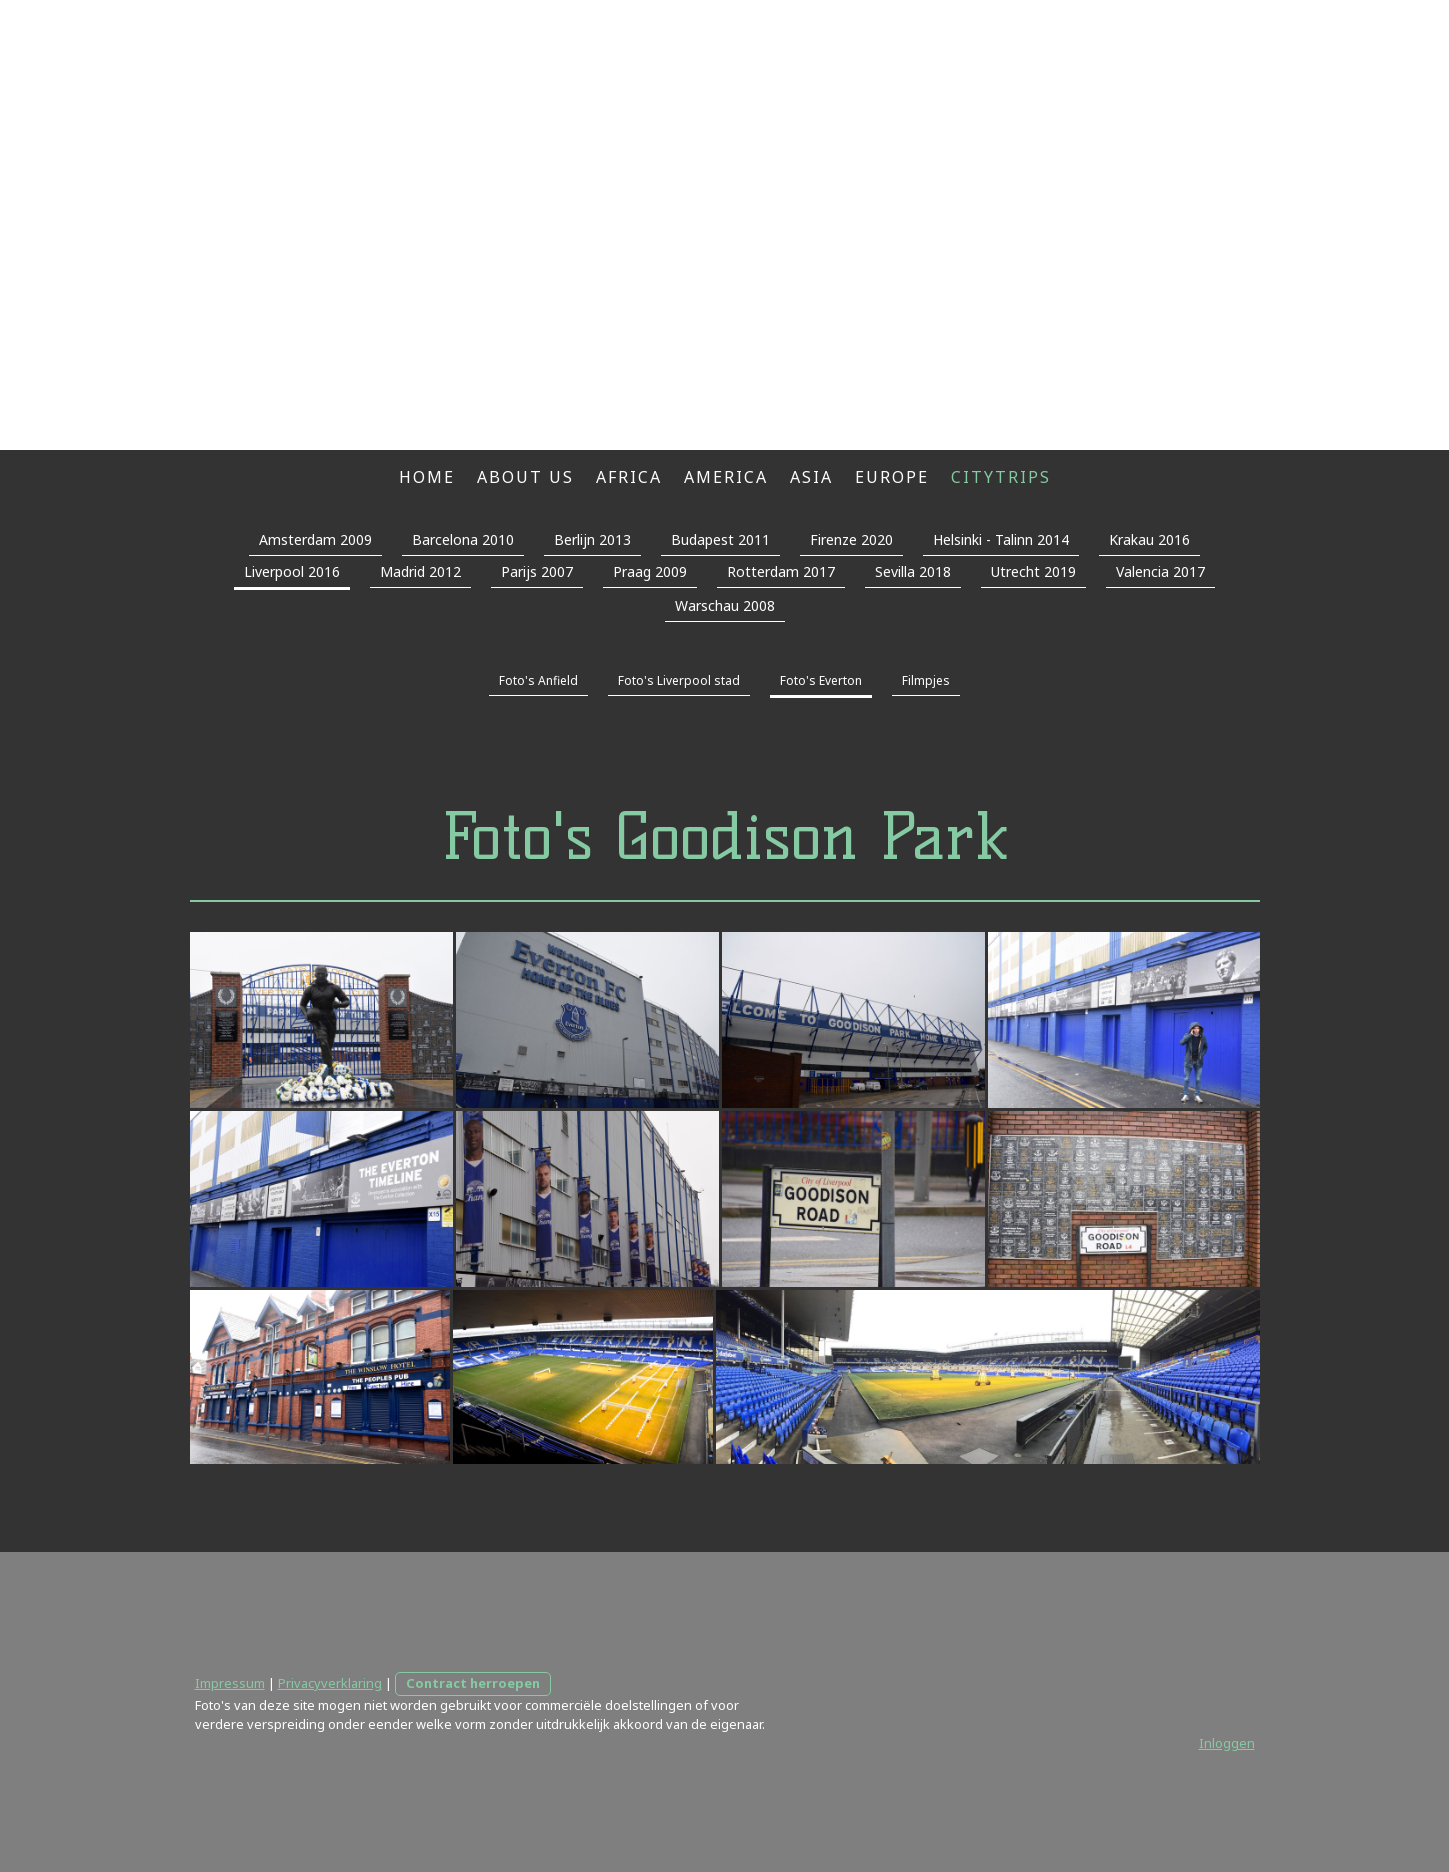  Describe the element at coordinates (1001, 477) in the screenshot. I see `Citytrips` at that location.